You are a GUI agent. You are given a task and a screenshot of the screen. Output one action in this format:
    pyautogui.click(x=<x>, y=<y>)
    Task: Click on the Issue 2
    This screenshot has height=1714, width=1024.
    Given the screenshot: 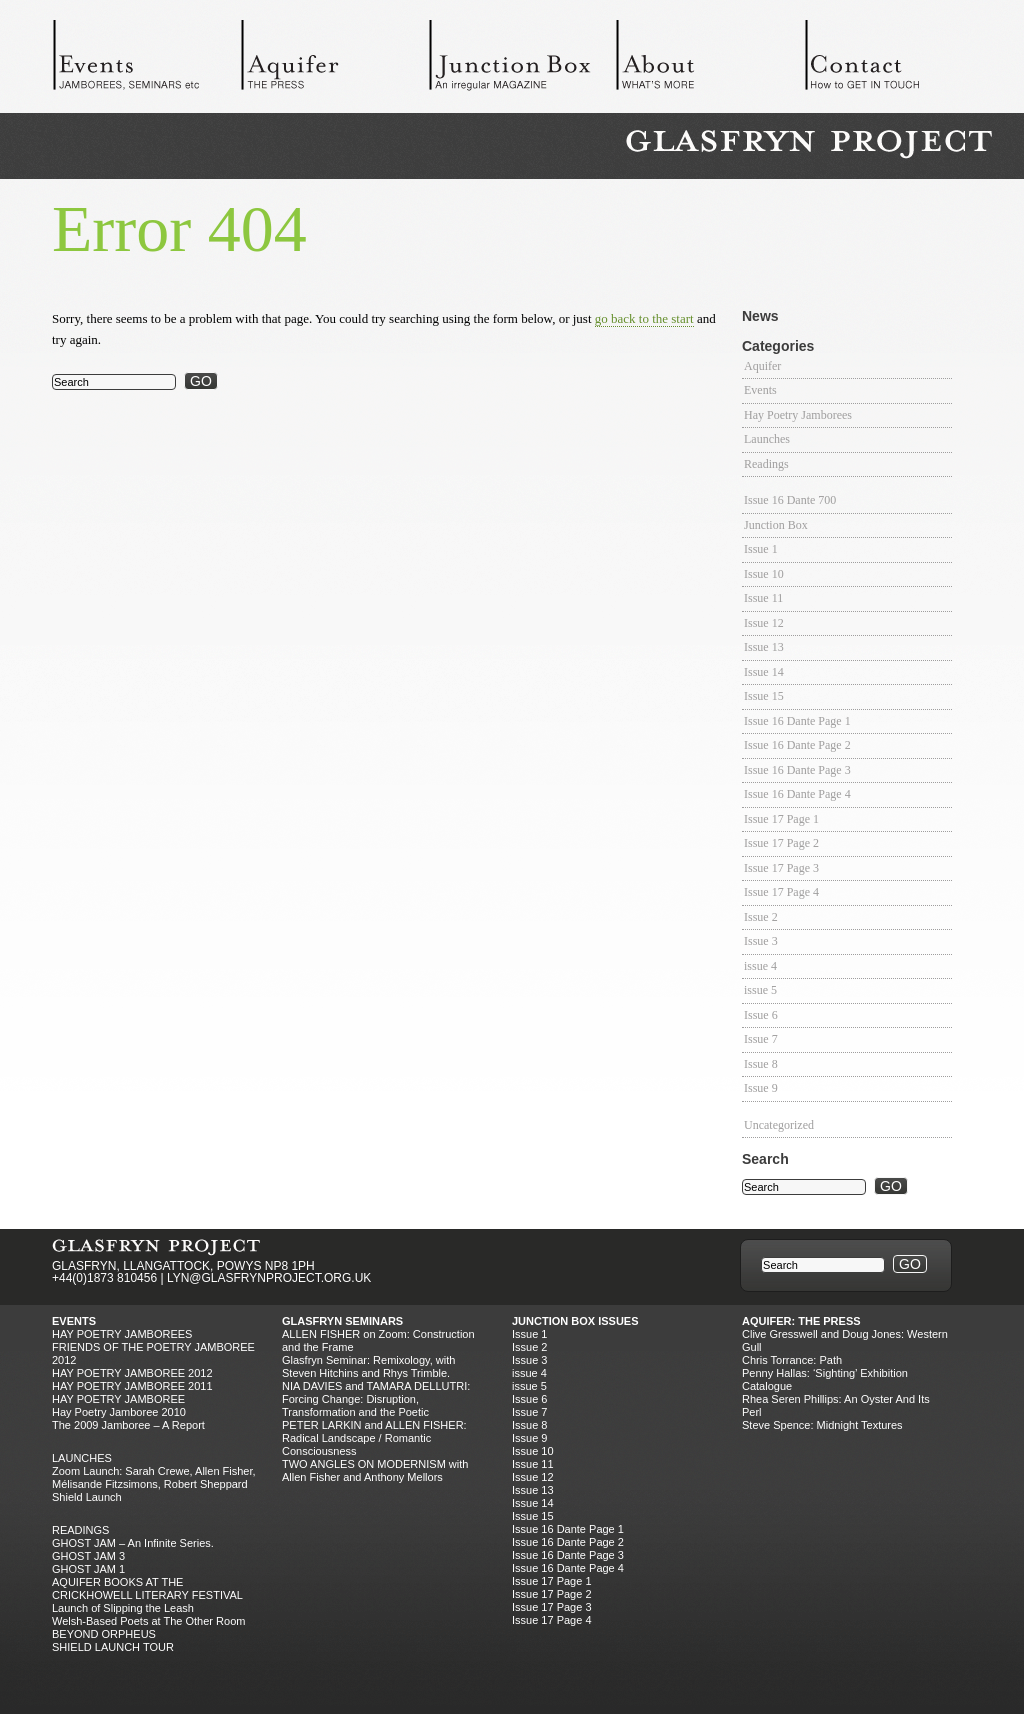 What is the action you would take?
    pyautogui.click(x=761, y=917)
    